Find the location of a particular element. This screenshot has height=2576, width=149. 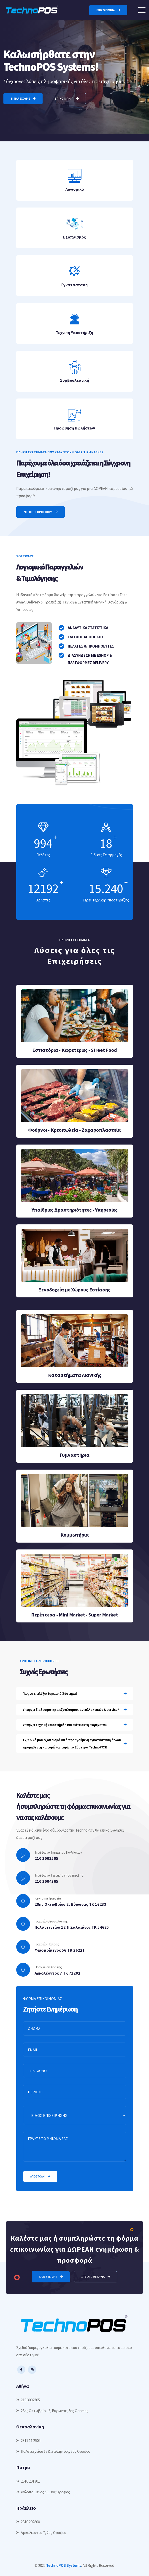

Πολυτεχνείου 12 & Σαλαμίνος ΤΚ 54625 is located at coordinates (72, 1927).